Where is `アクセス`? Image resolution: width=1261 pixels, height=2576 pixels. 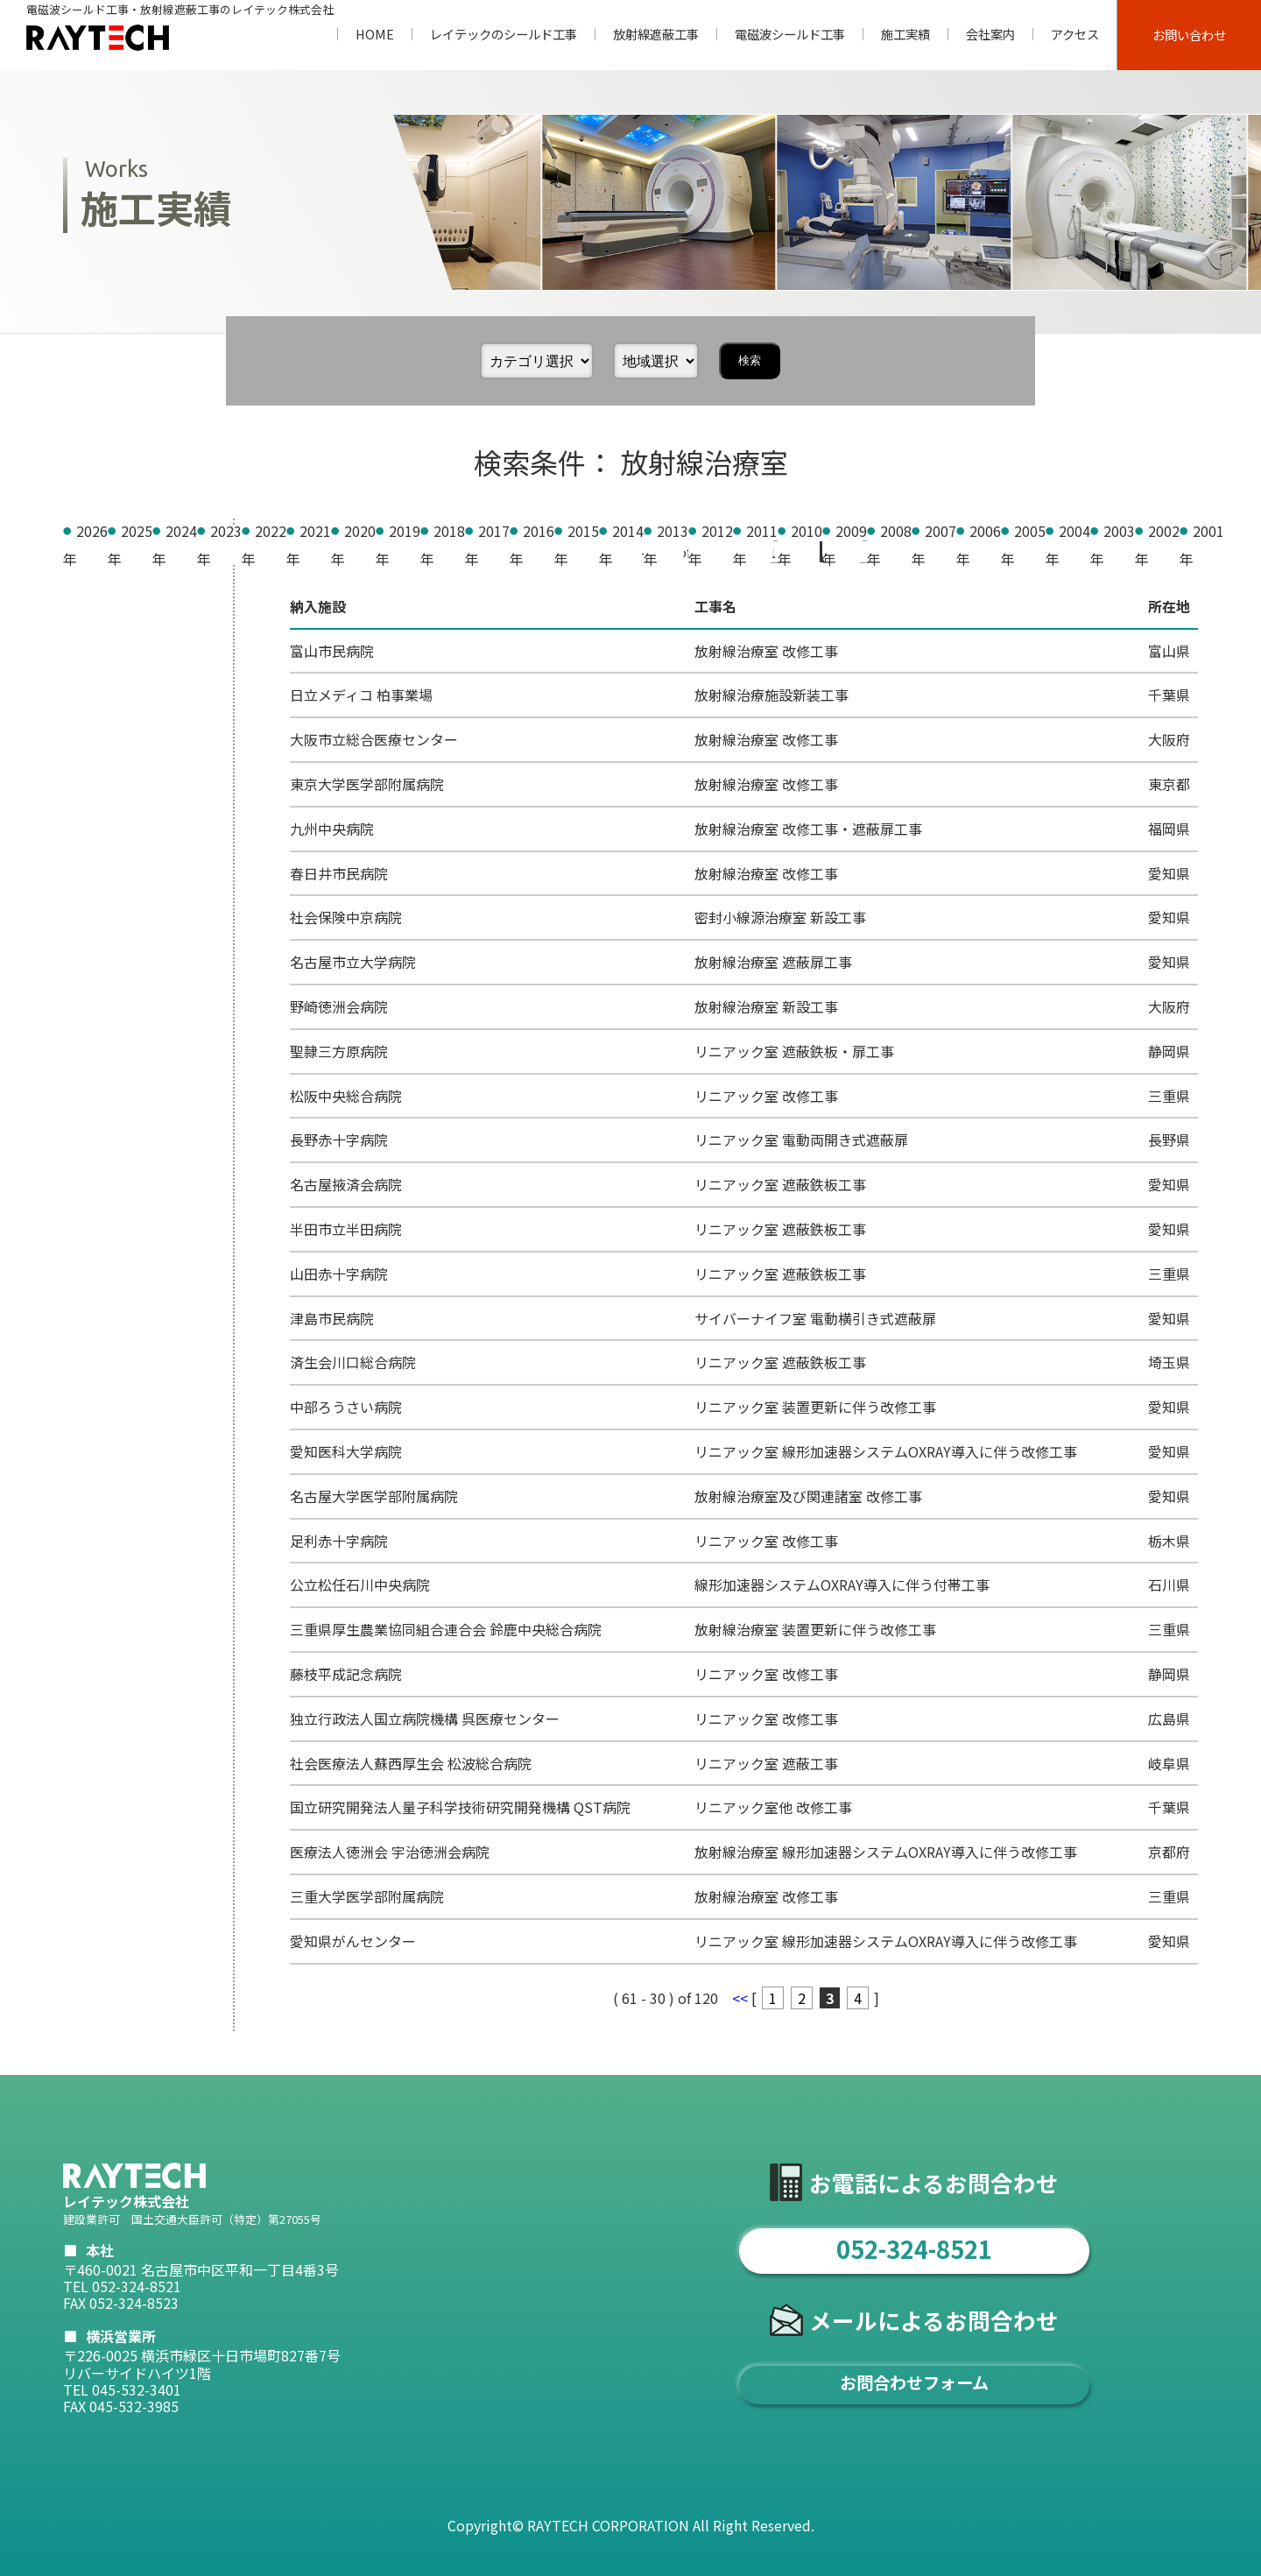 アクセス is located at coordinates (1075, 34).